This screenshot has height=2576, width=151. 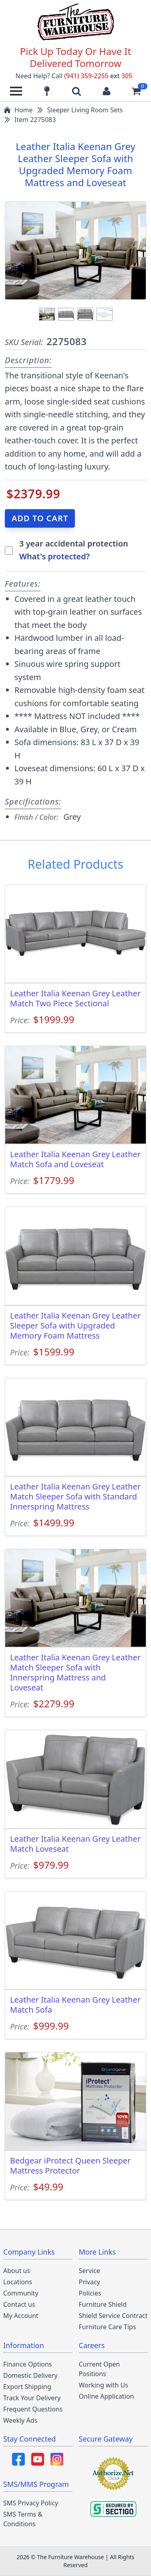 What do you see at coordinates (98, 75) in the screenshot?
I see `(941) 359-2255 305` at bounding box center [98, 75].